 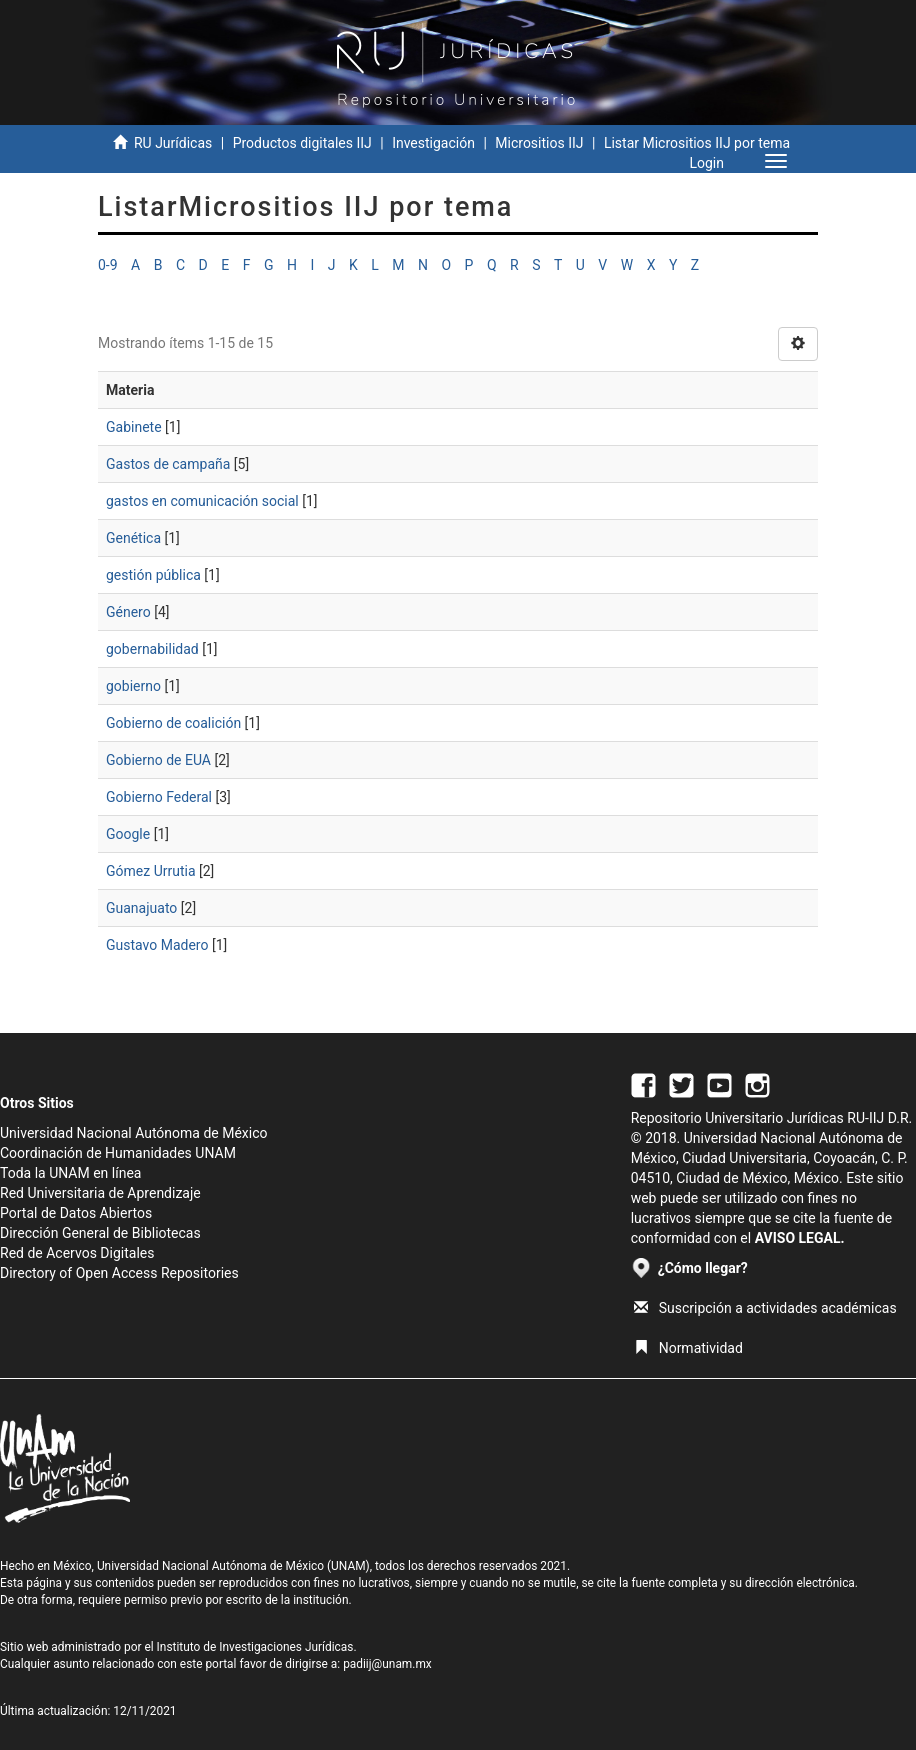 I want to click on Gobierno de coalición, so click(x=173, y=723).